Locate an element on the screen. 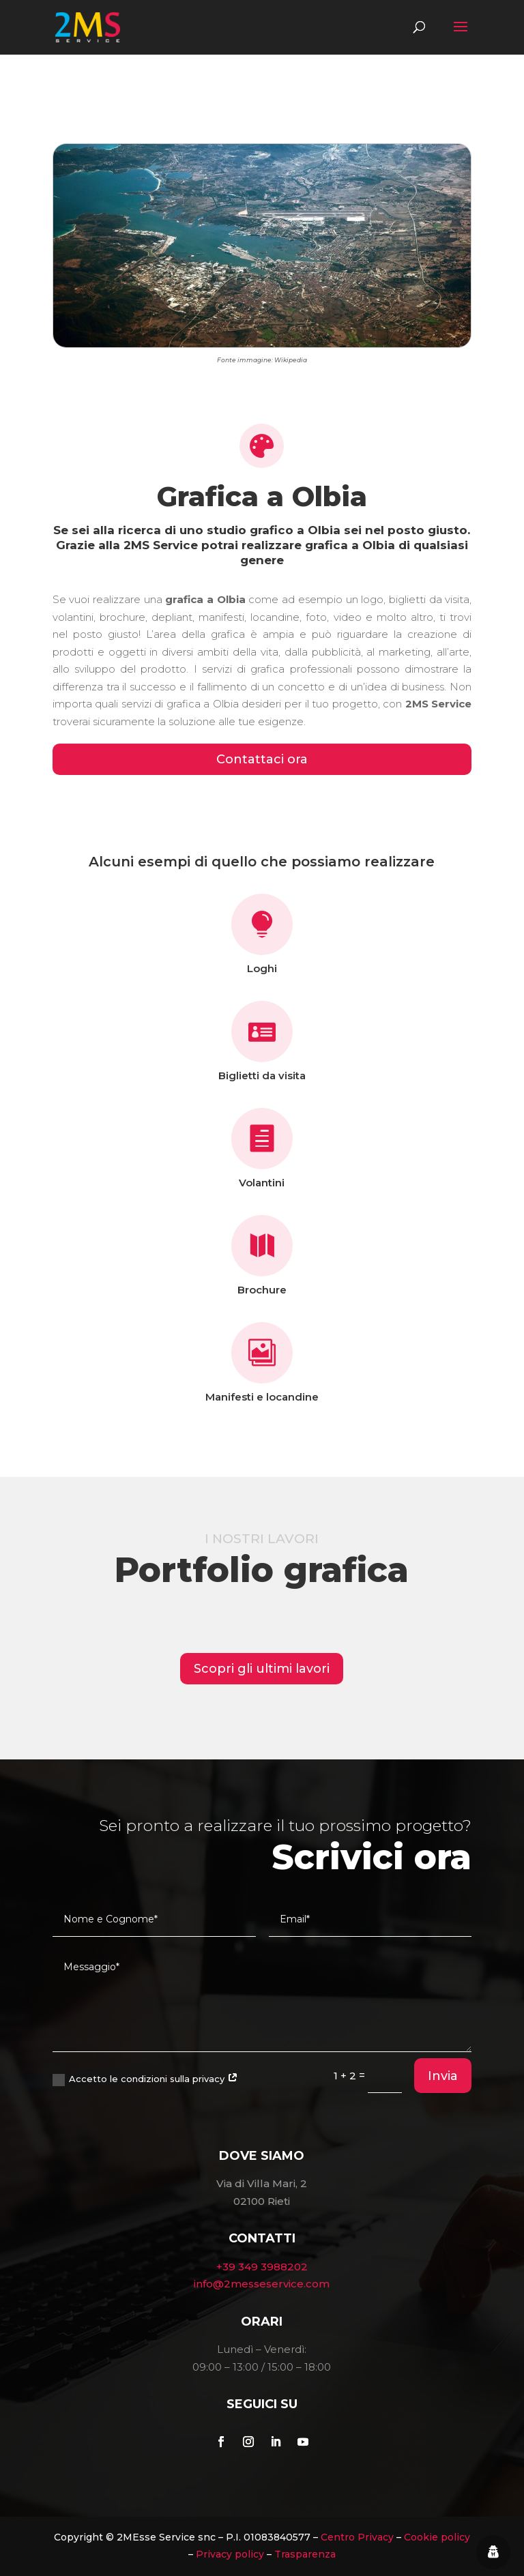 The width and height of the screenshot is (524, 2576). info@2messeservice.com is located at coordinates (262, 2283).